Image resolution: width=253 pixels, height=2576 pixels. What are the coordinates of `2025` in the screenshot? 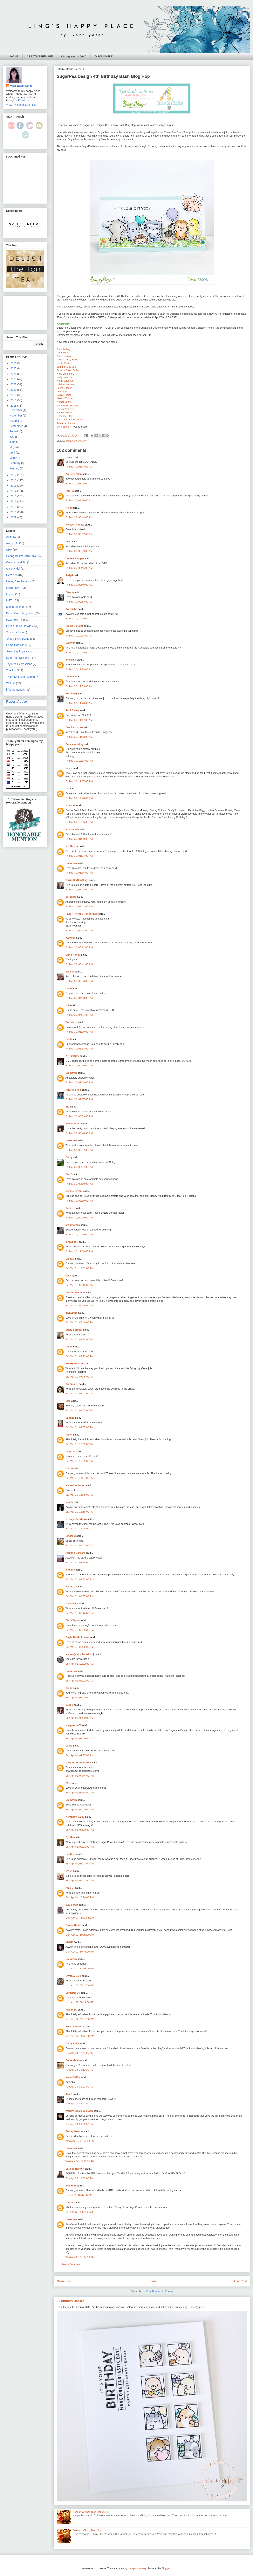 It's located at (13, 368).